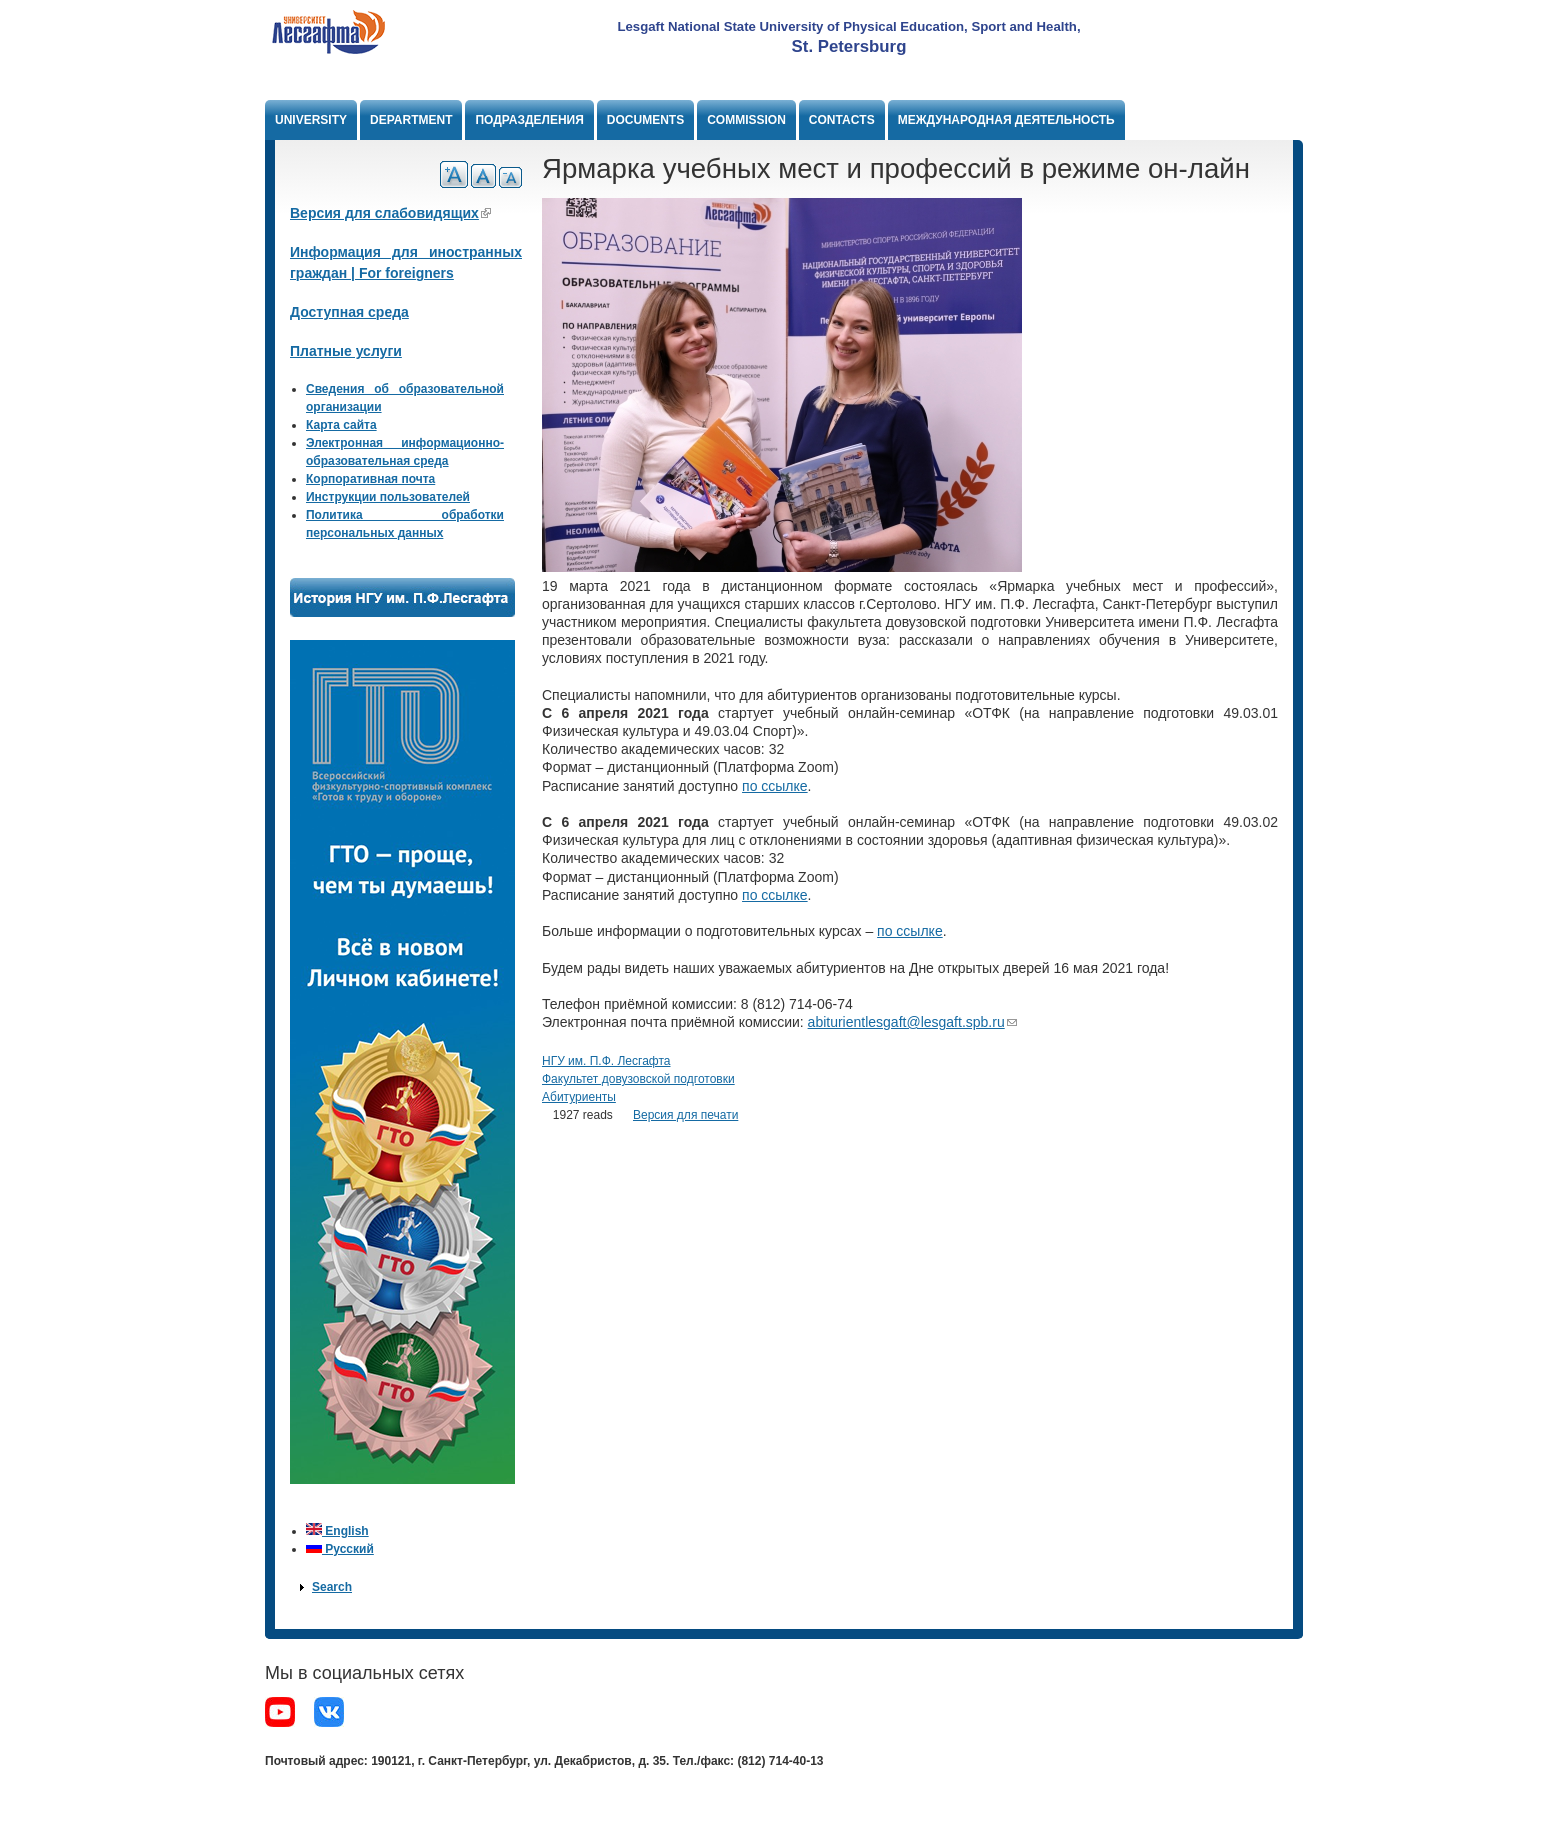 This screenshot has height=1845, width=1568. Describe the element at coordinates (1006, 120) in the screenshot. I see `Международная деятельность` at that location.